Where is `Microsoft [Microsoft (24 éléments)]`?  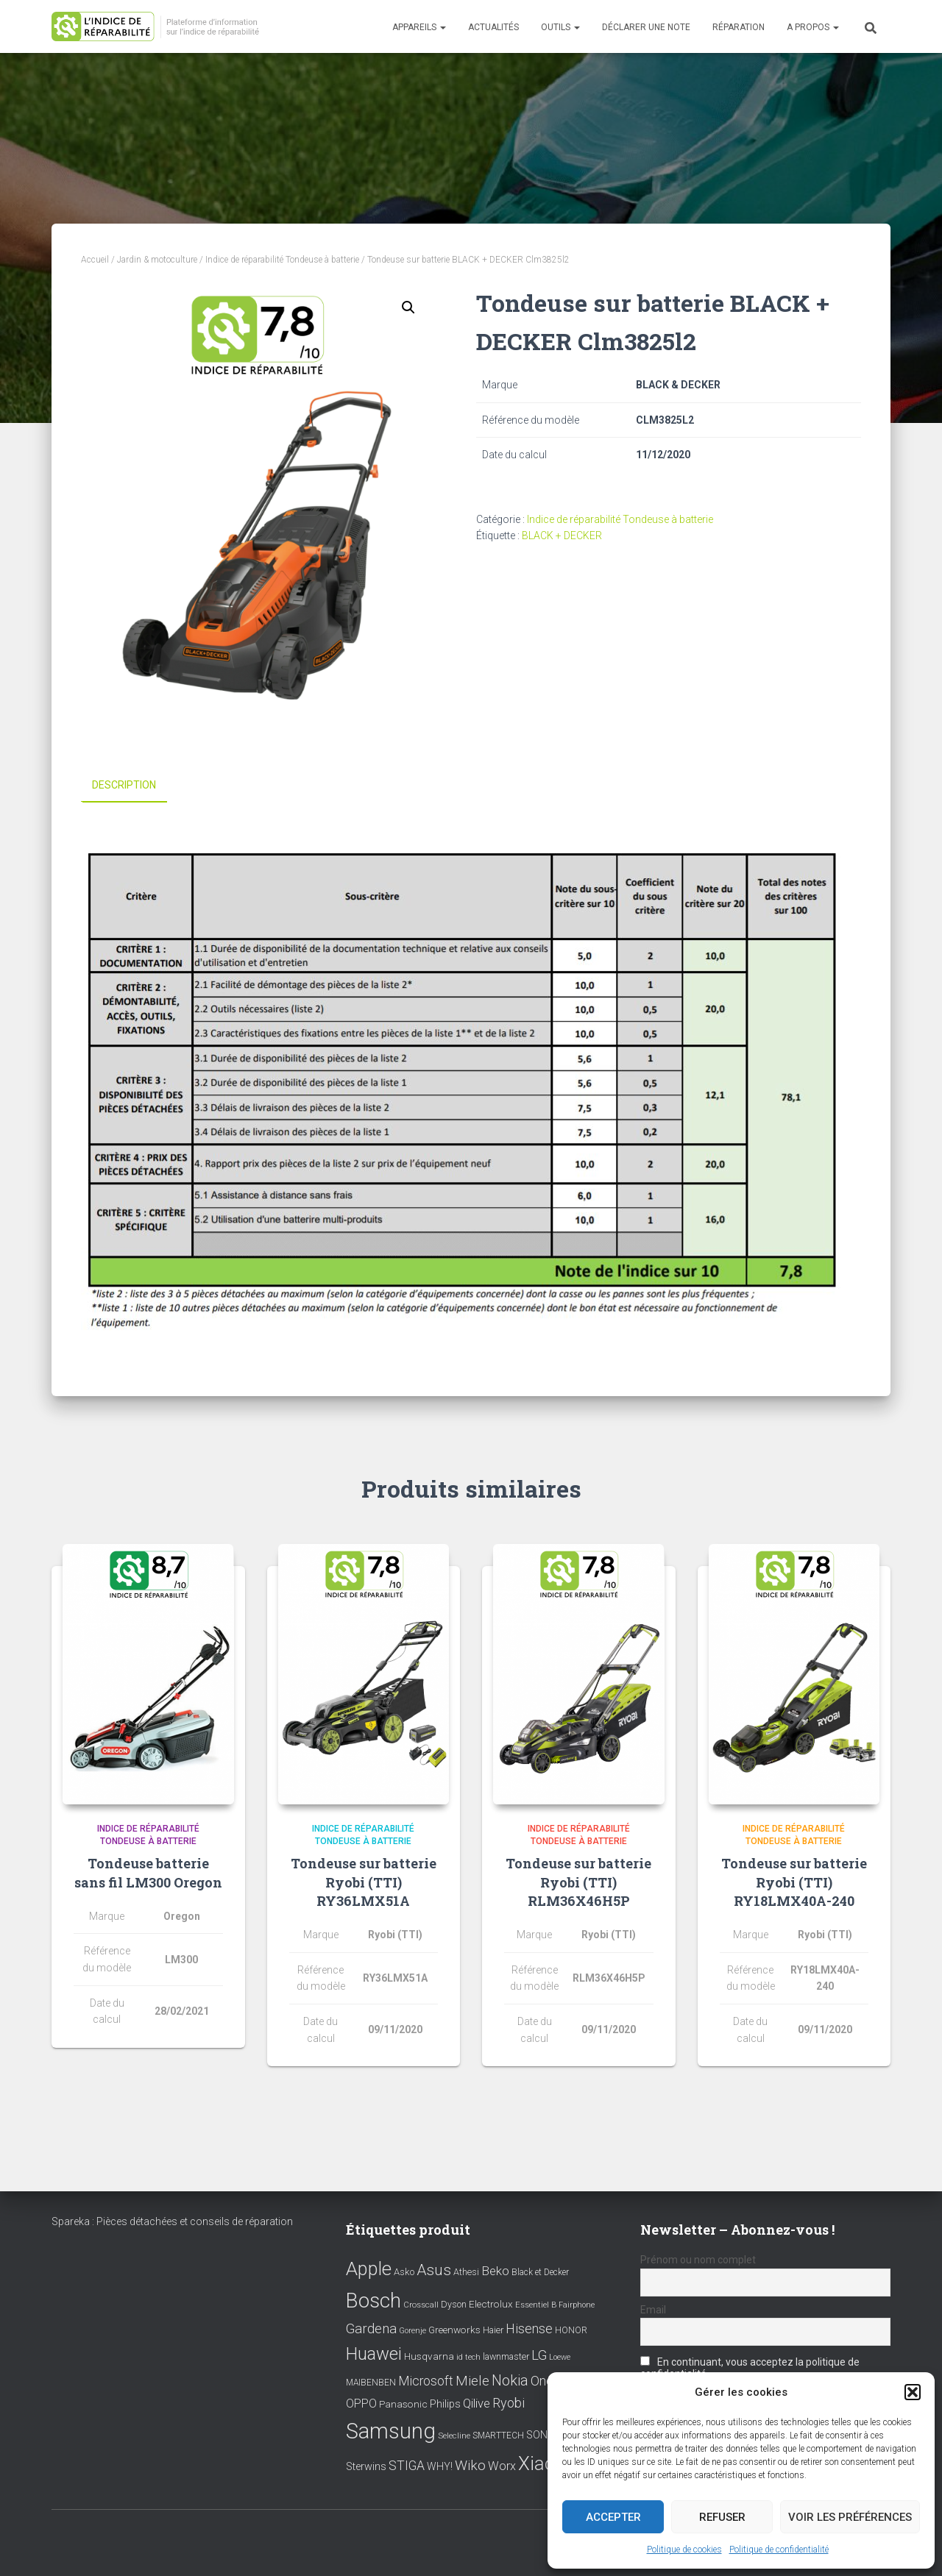 Microsoft [Microsoft (24 éléments)] is located at coordinates (425, 2380).